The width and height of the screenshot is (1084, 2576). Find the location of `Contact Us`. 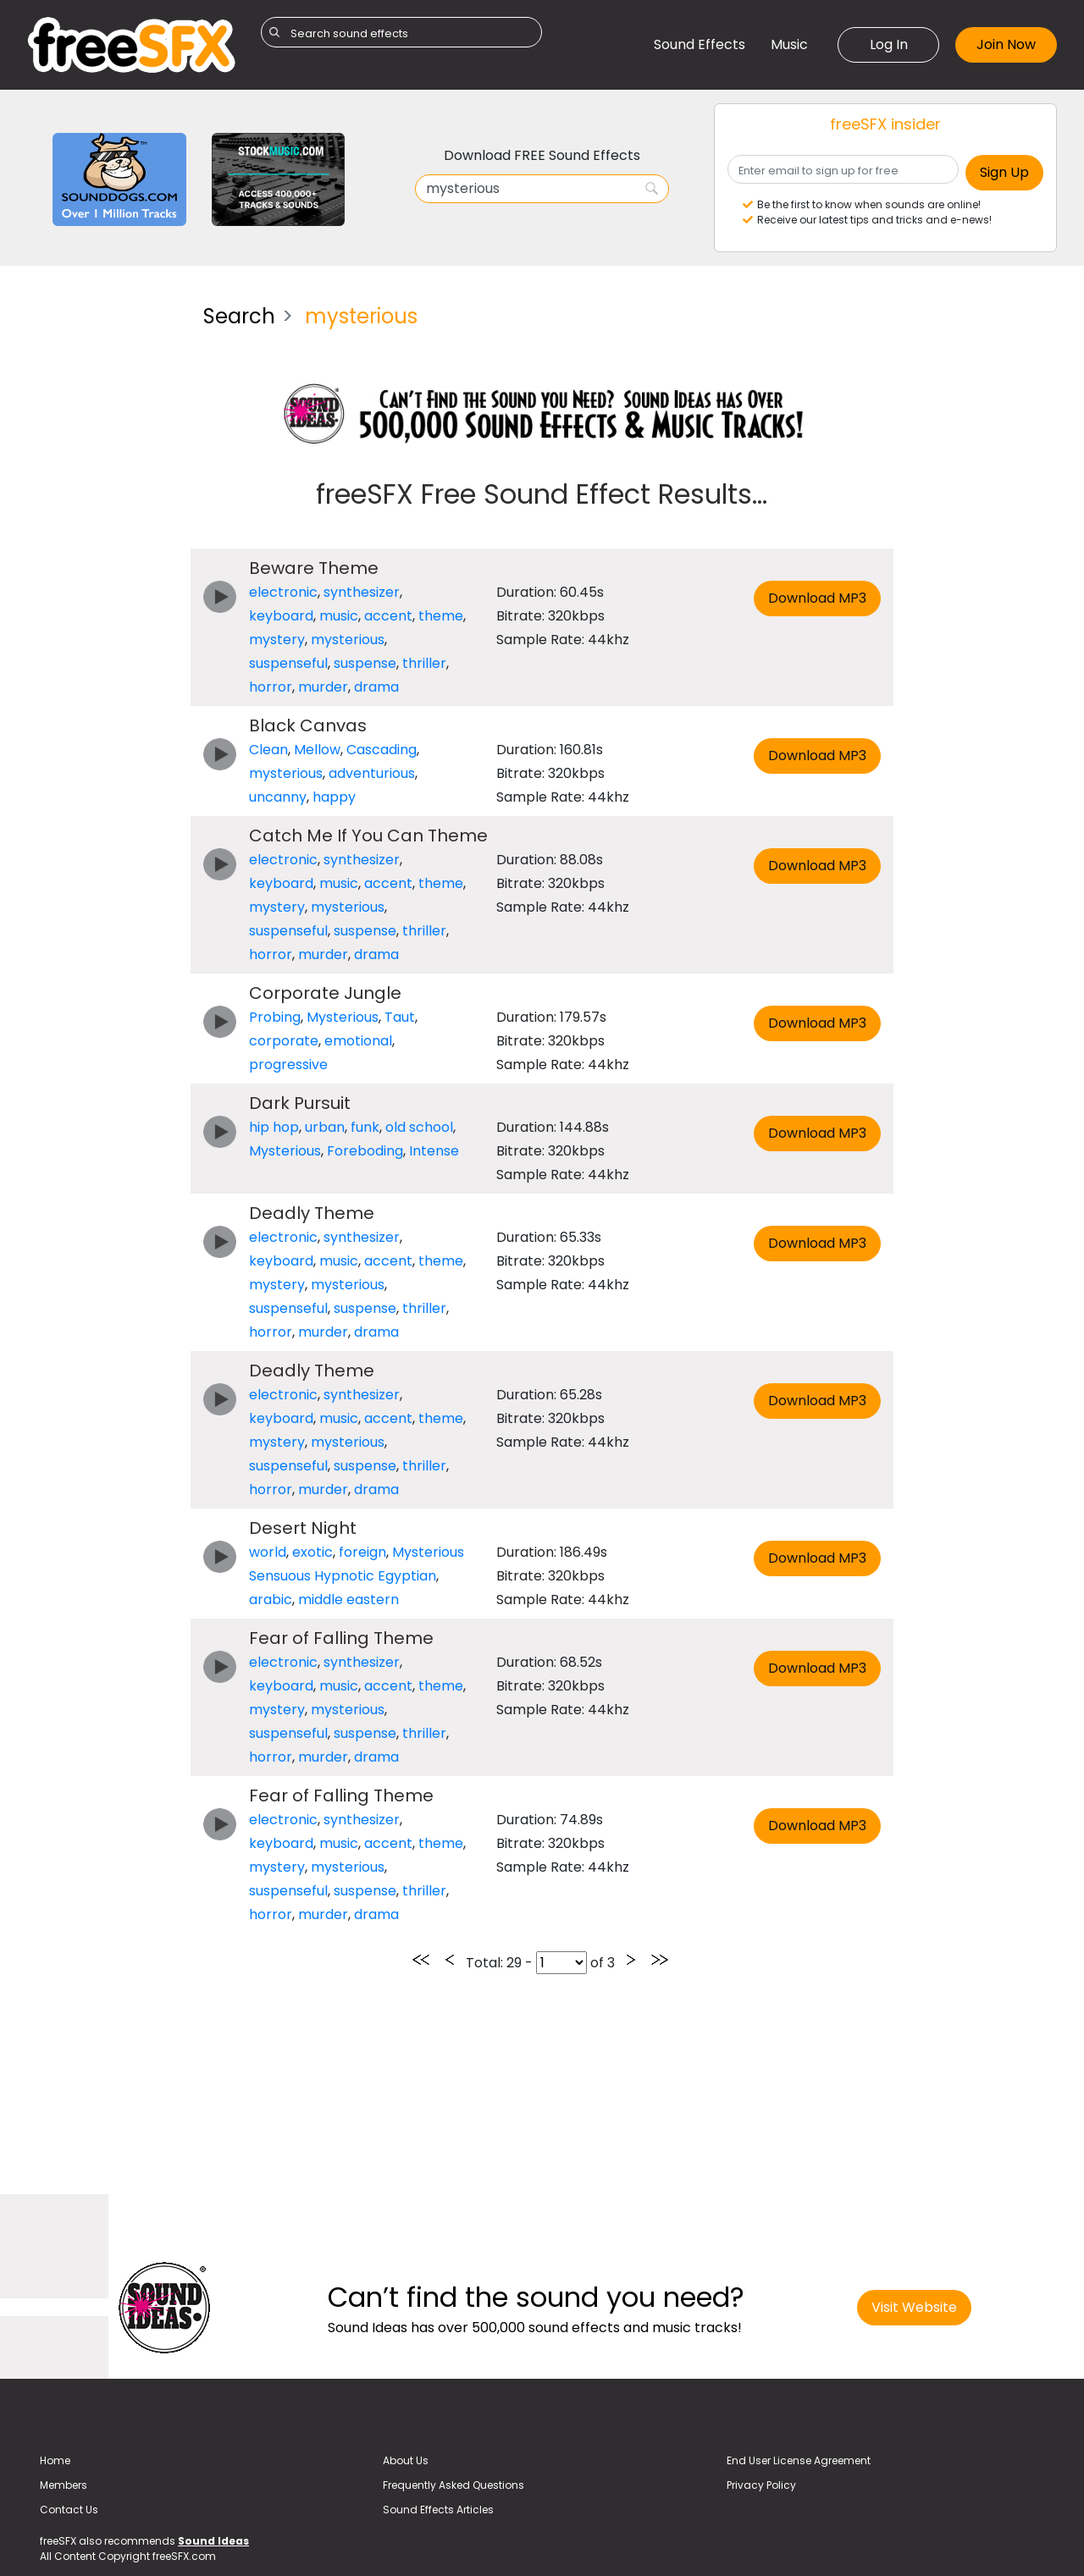

Contact Us is located at coordinates (69, 2509).